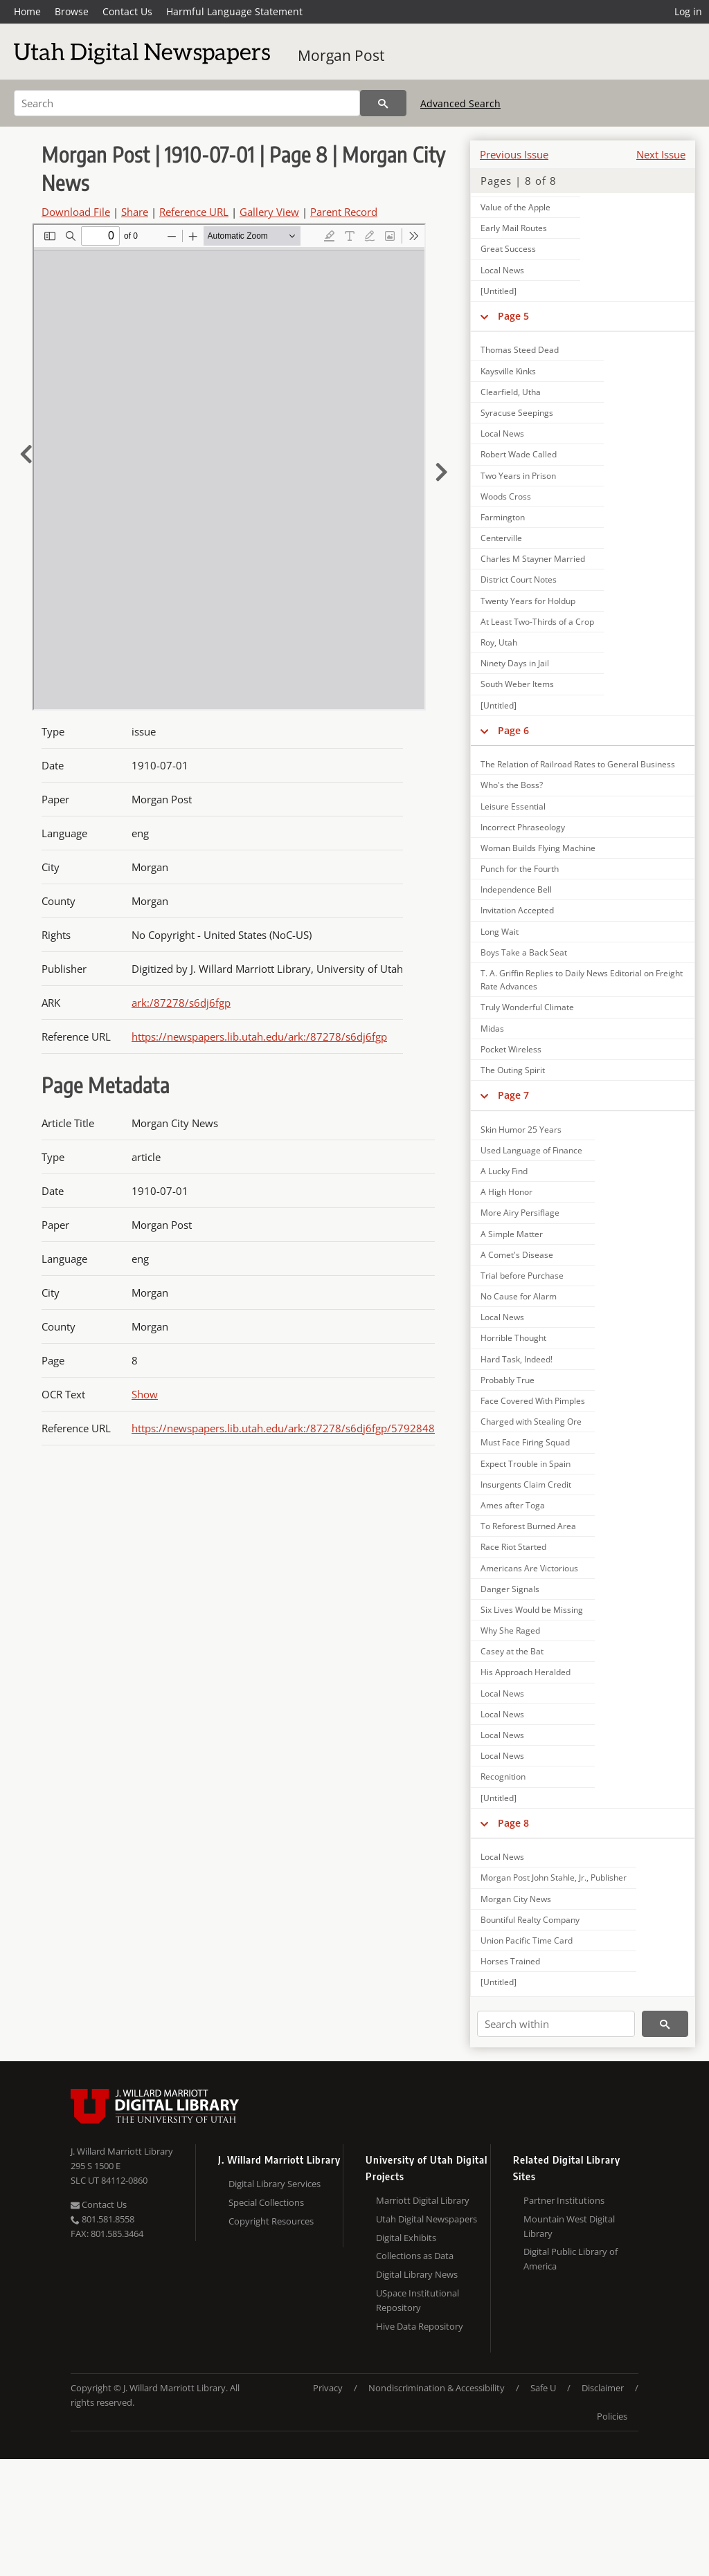  I want to click on Probably True, so click(508, 1380).